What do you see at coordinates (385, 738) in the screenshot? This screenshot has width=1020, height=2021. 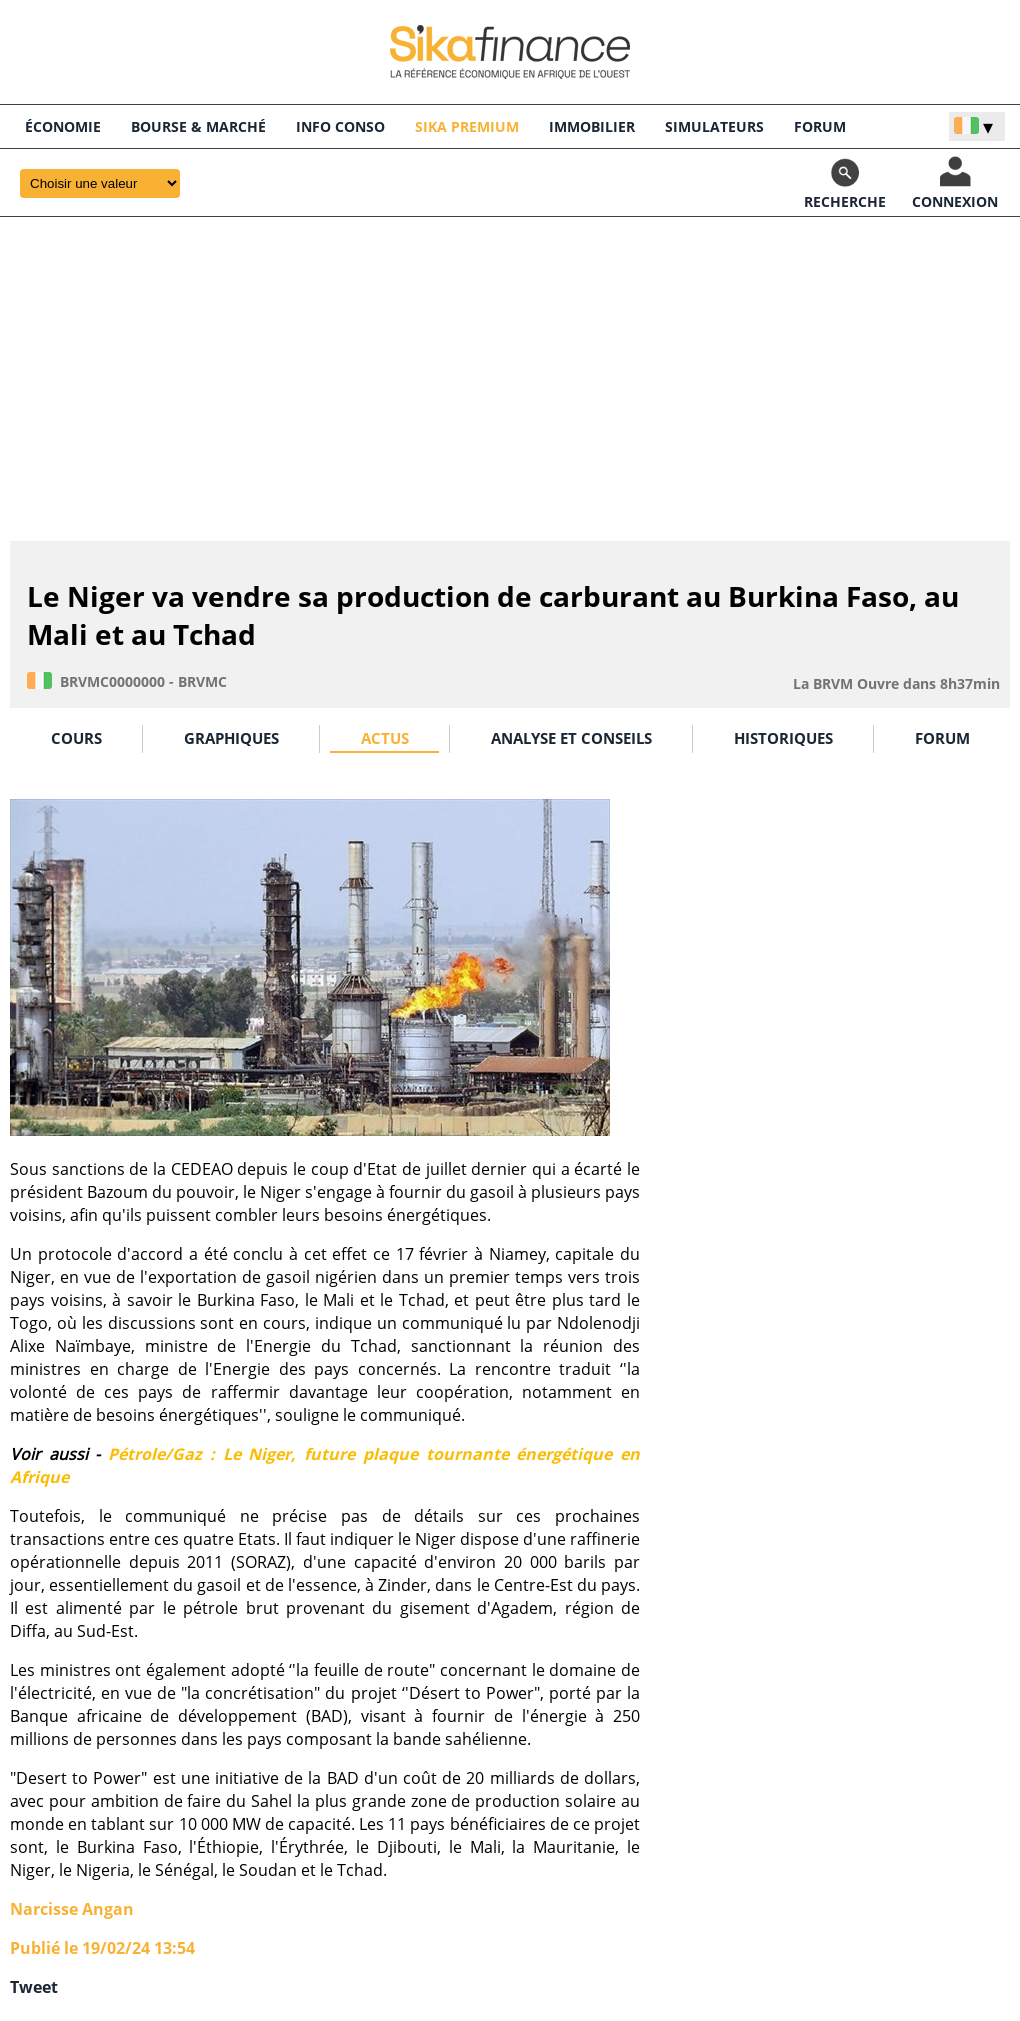 I see `ACTUS` at bounding box center [385, 738].